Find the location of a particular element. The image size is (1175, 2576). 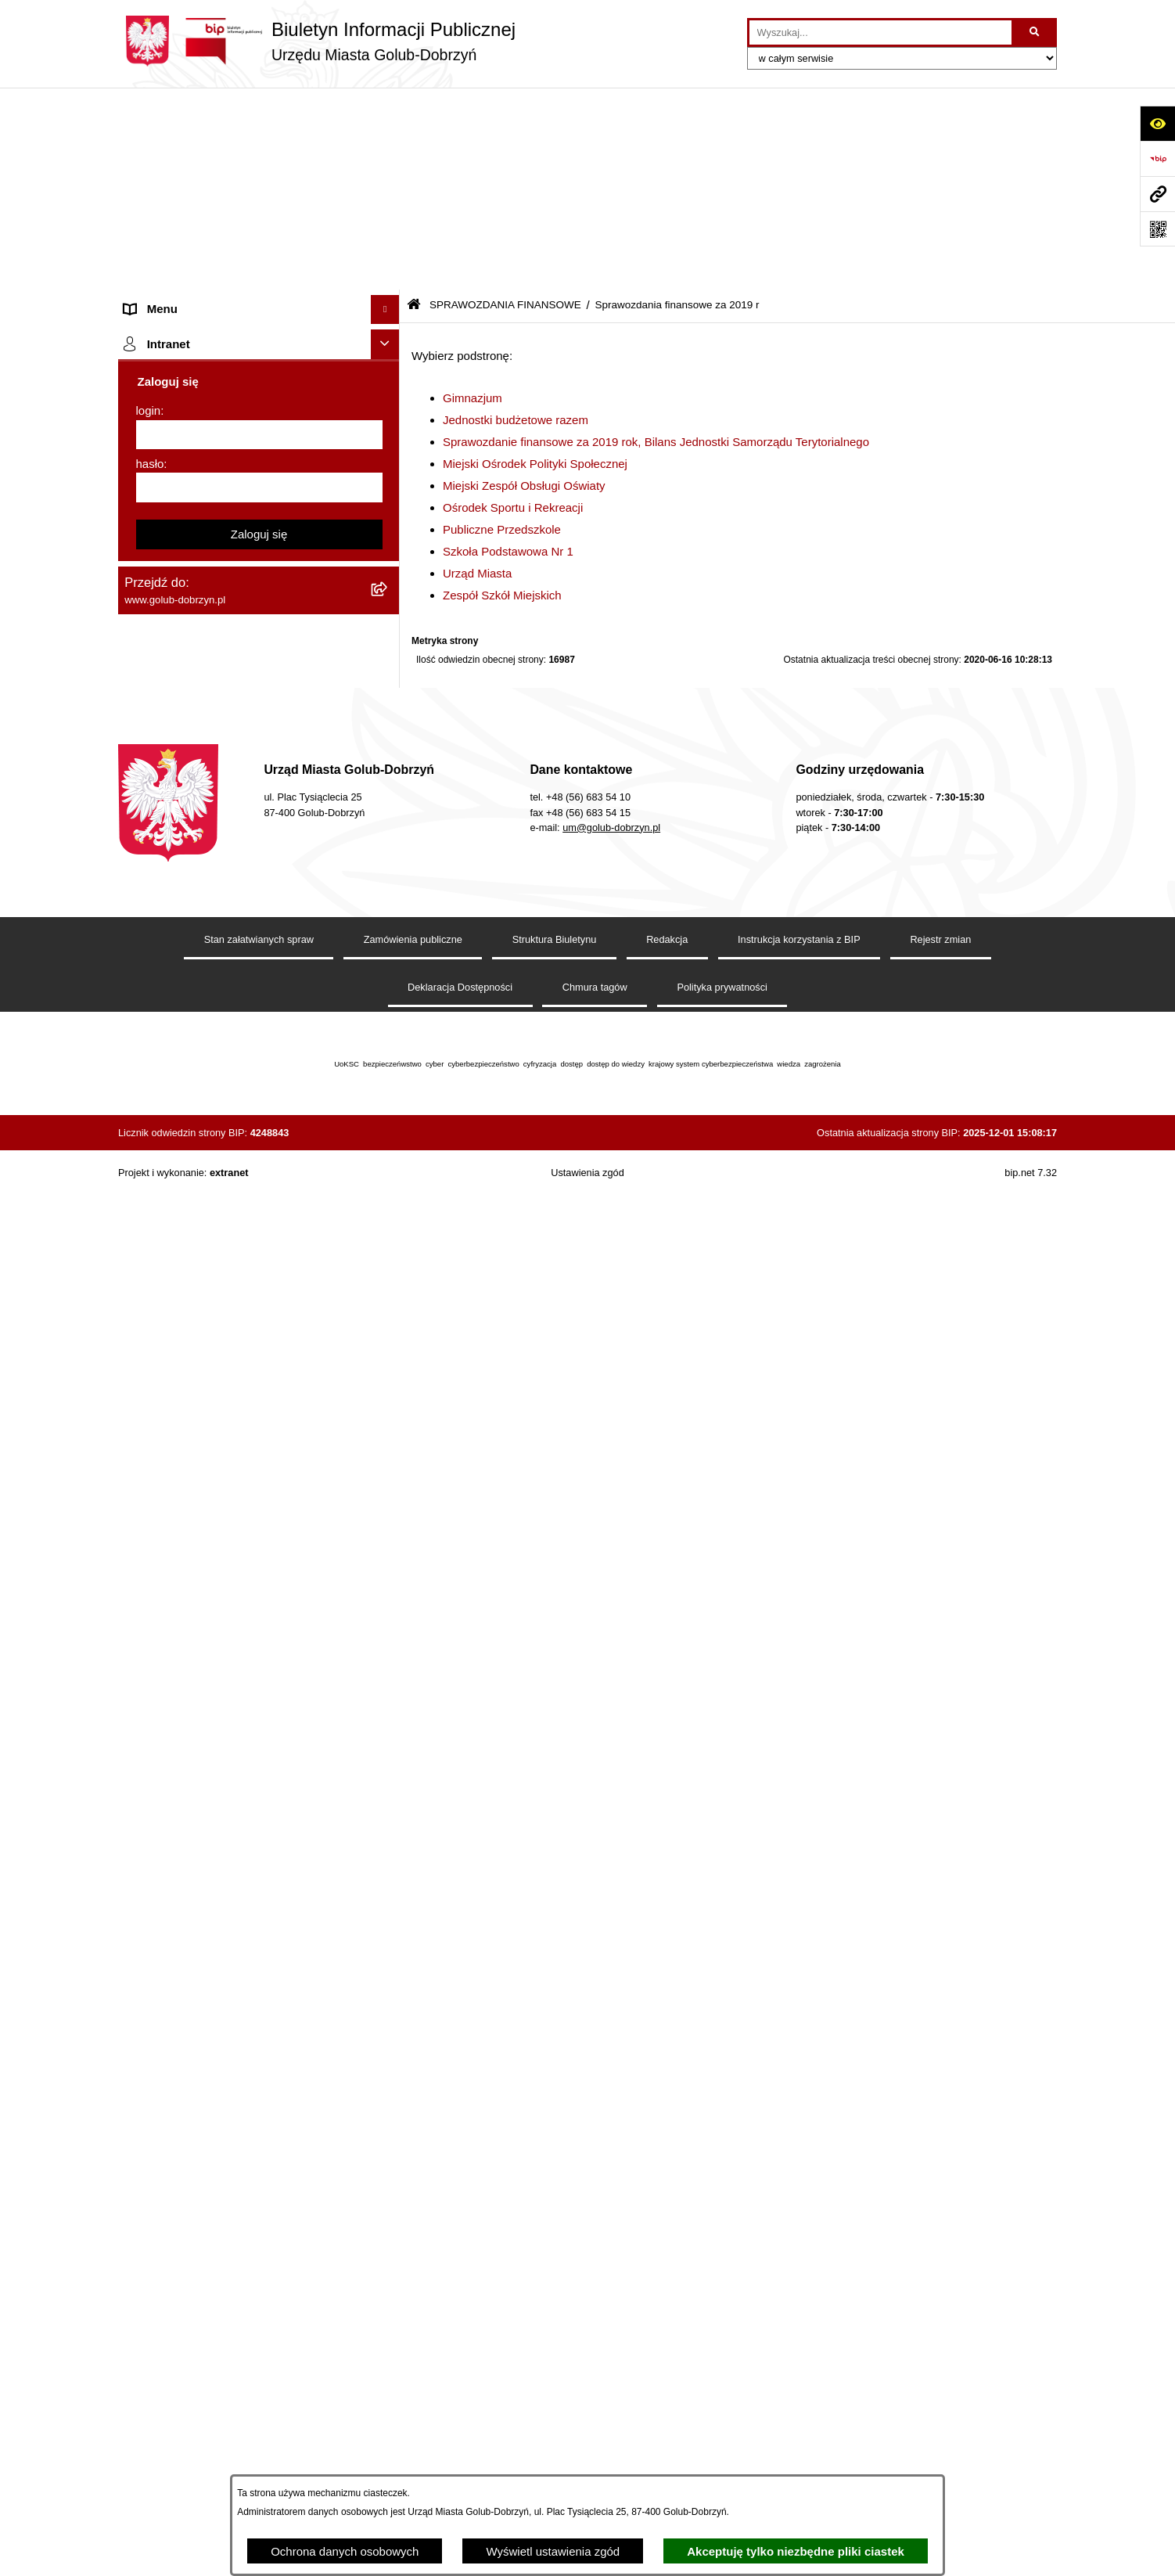

Zespół Szkół Miejskich is located at coordinates (502, 393).